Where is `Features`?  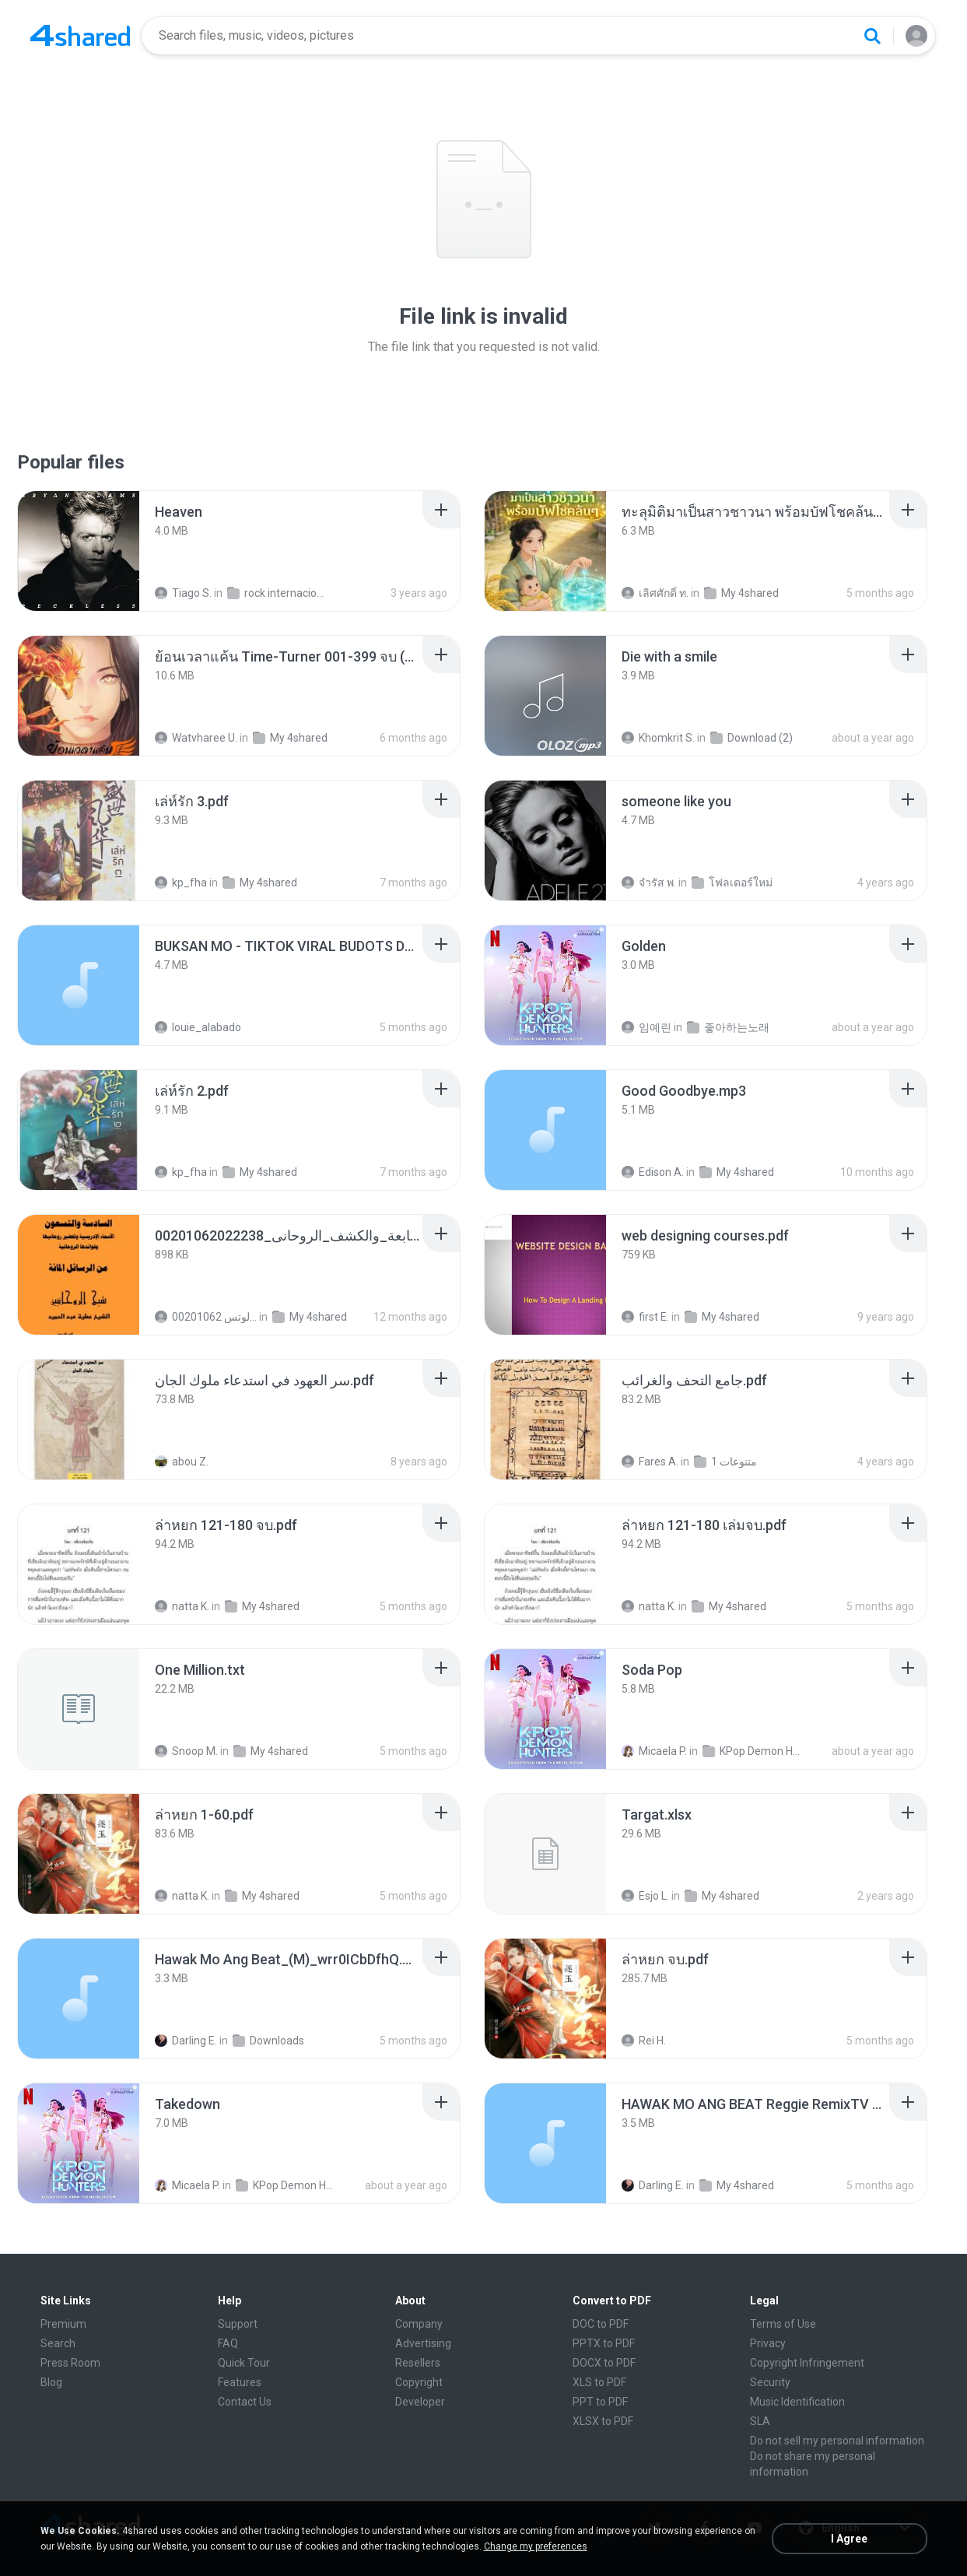
Features is located at coordinates (239, 2382).